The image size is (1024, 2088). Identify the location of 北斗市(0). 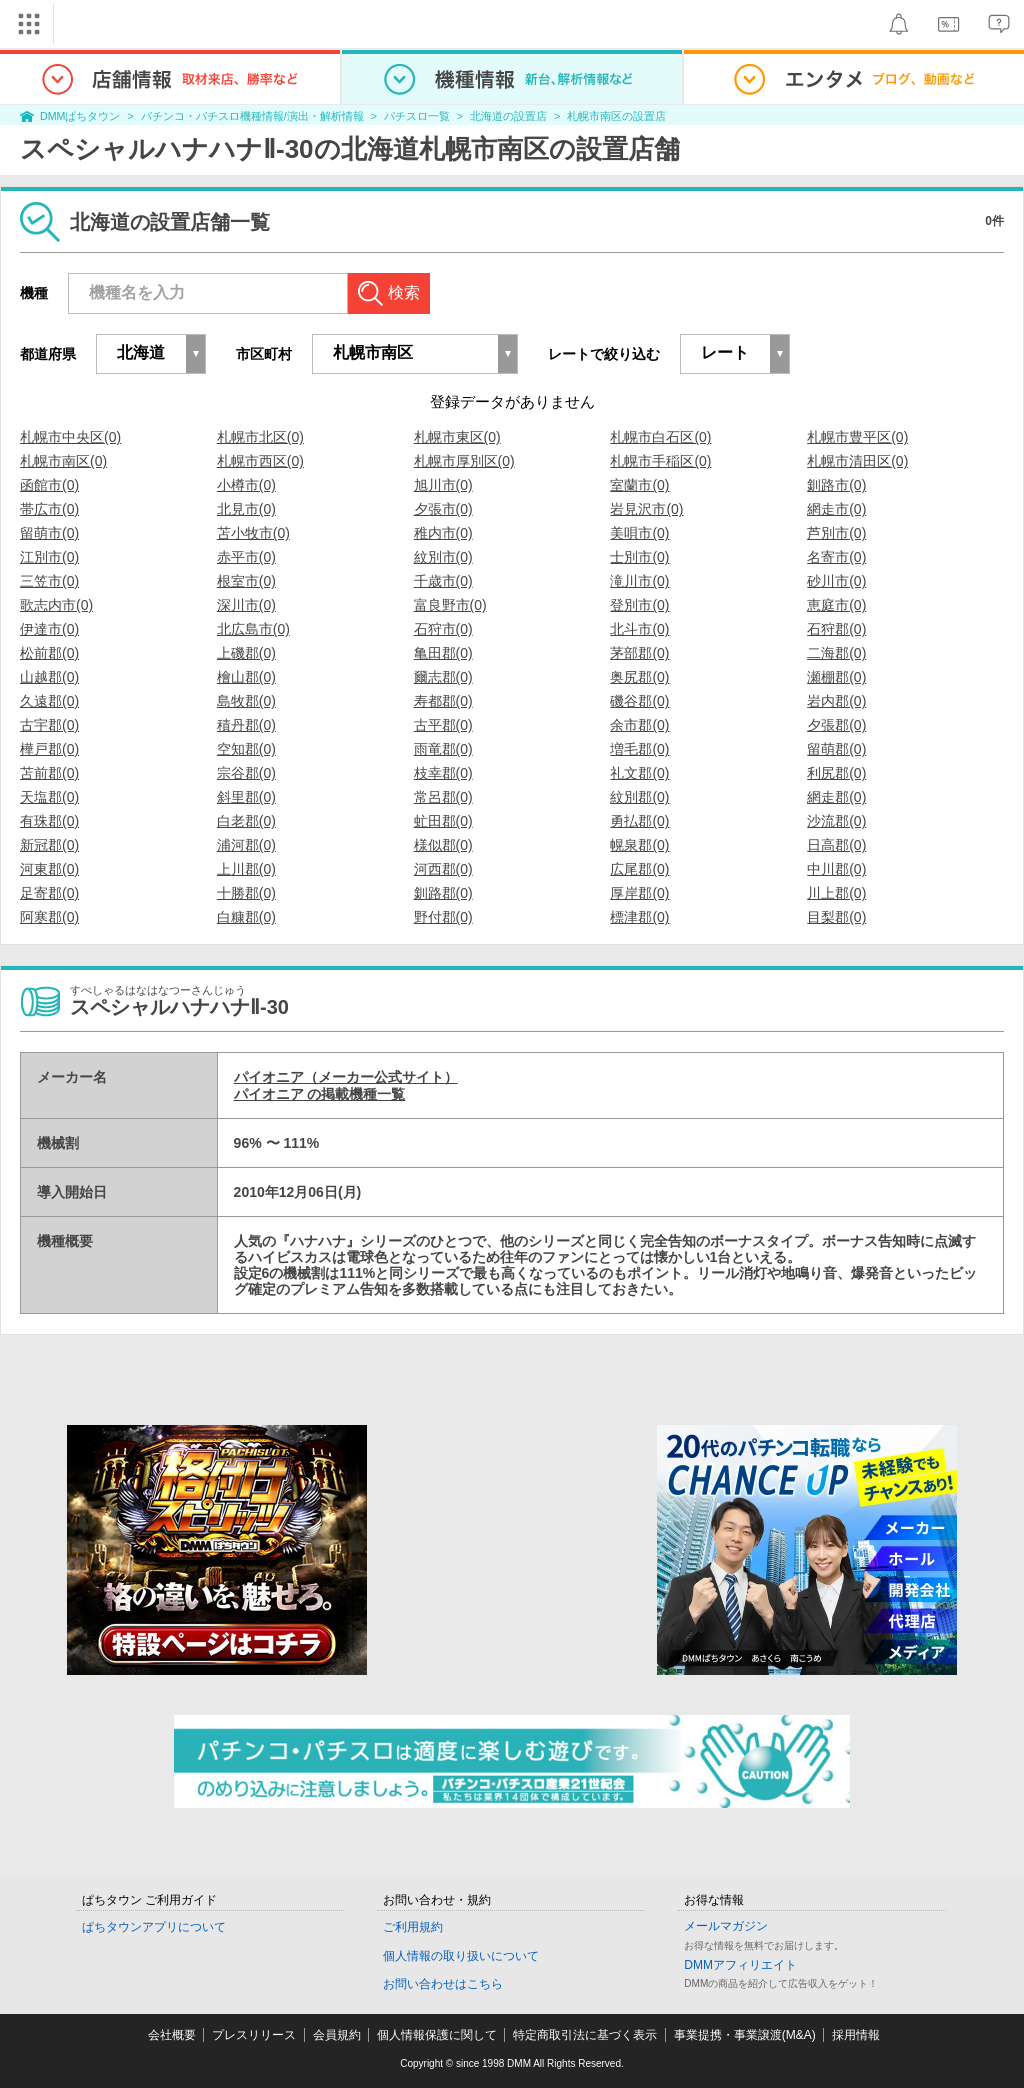
(639, 629).